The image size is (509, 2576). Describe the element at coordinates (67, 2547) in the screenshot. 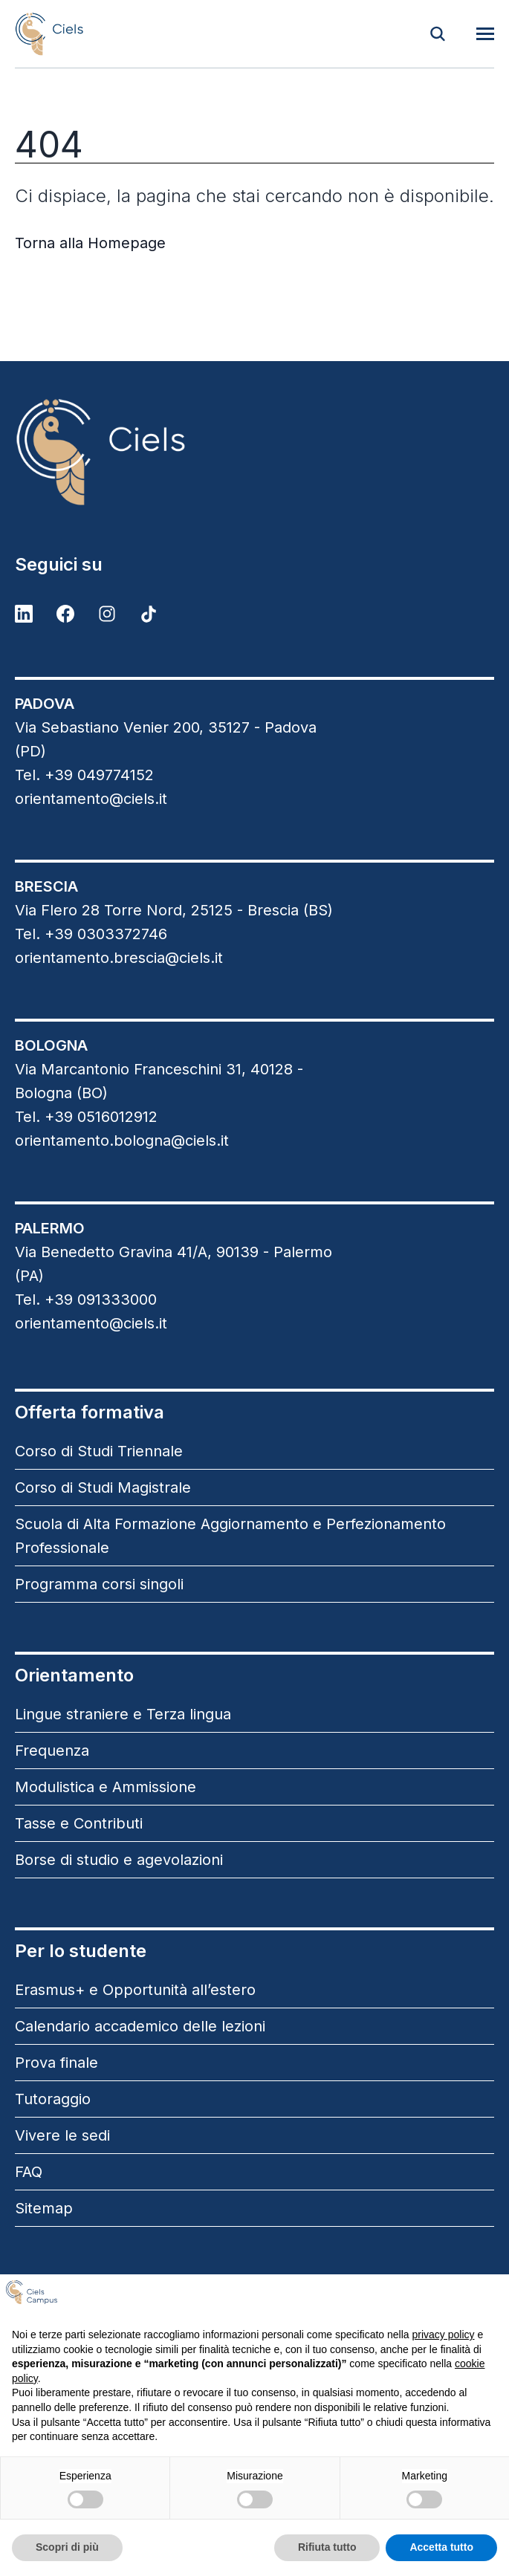

I see `Scopri di più [button]` at that location.